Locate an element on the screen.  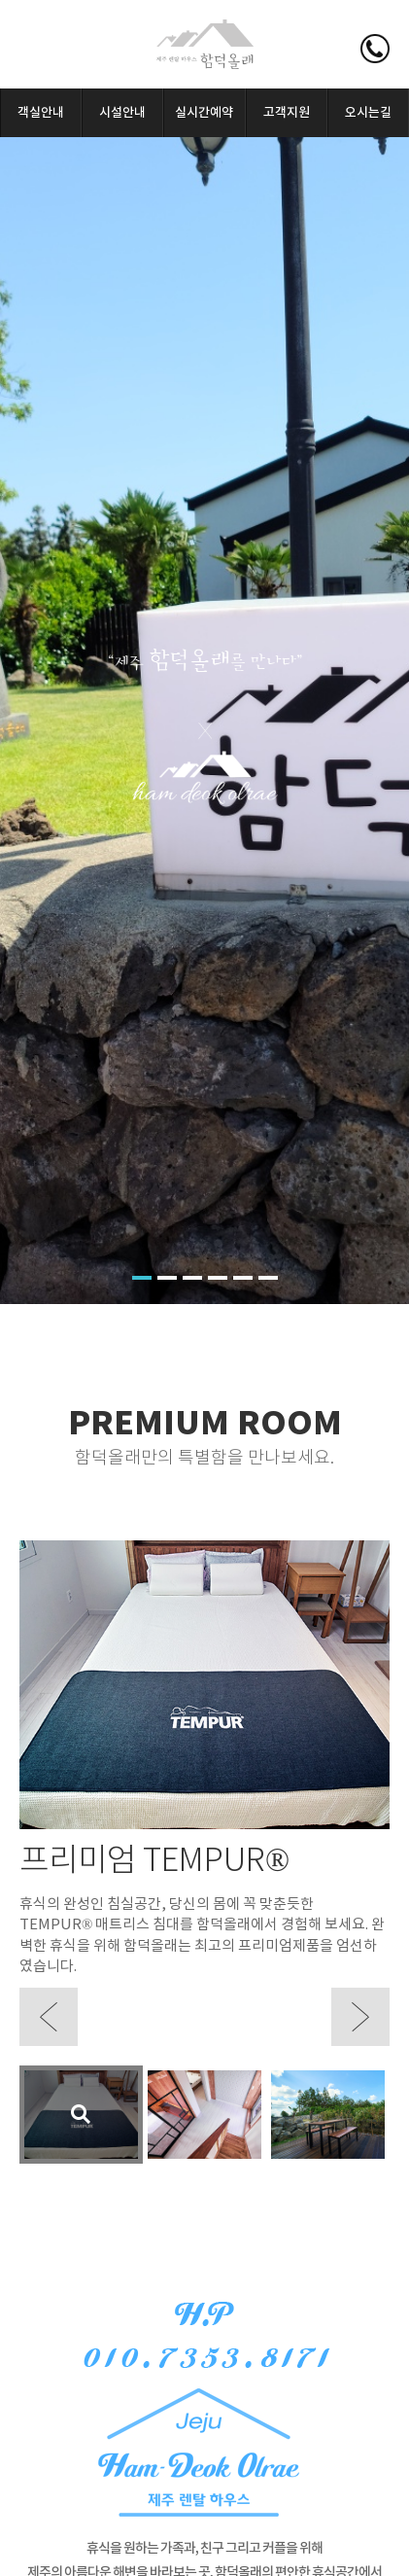
오시는길 is located at coordinates (368, 113).